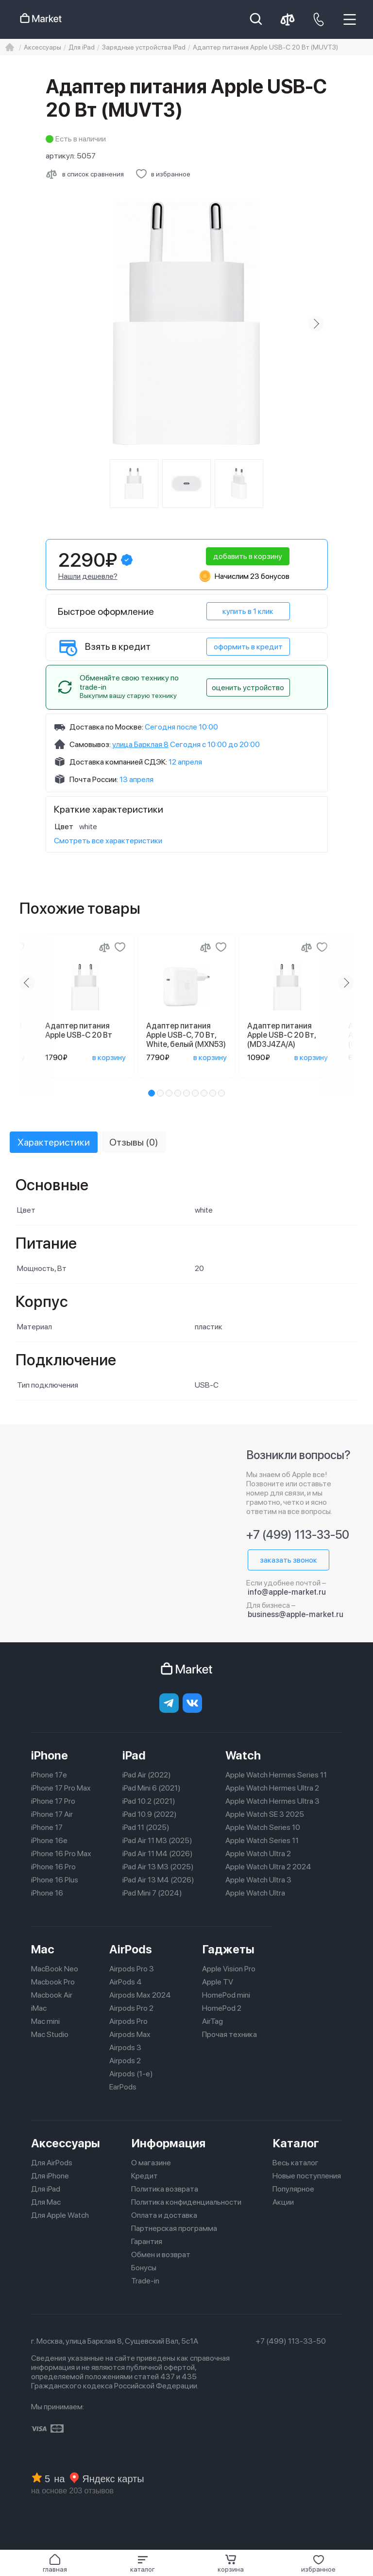  What do you see at coordinates (45, 2021) in the screenshot?
I see `Mac mini` at bounding box center [45, 2021].